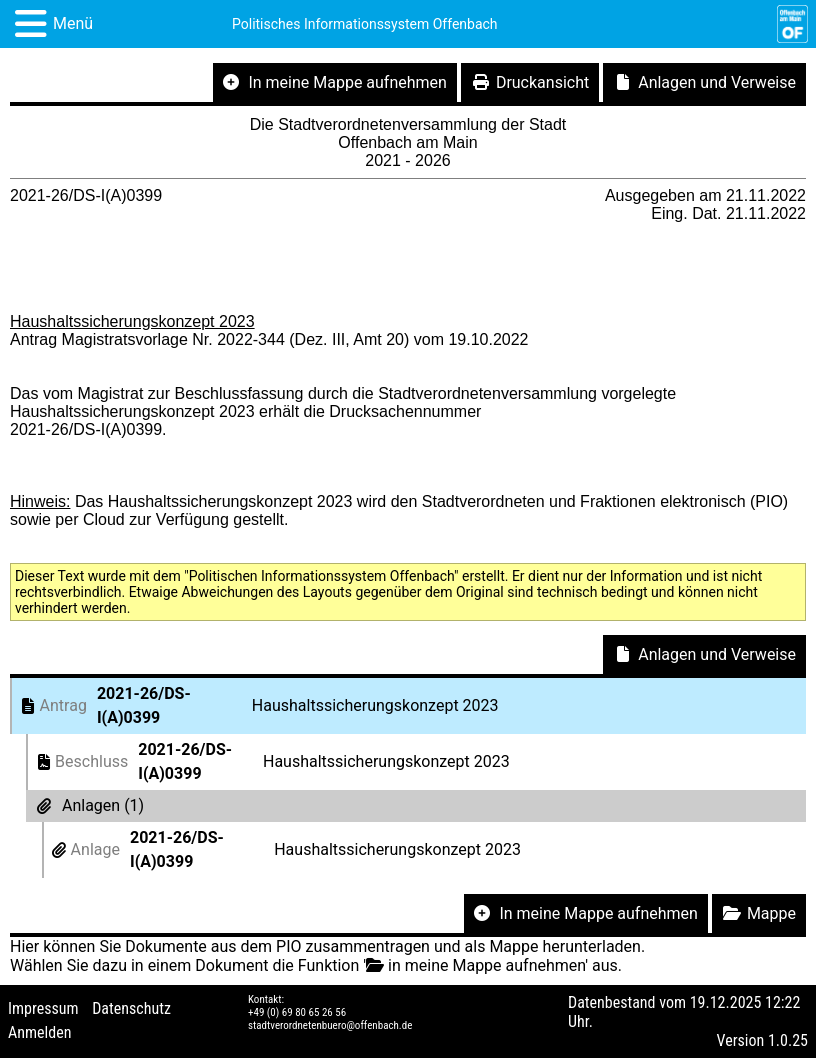  What do you see at coordinates (365, 24) in the screenshot?
I see `Politisches Informationssystem Offenbach` at bounding box center [365, 24].